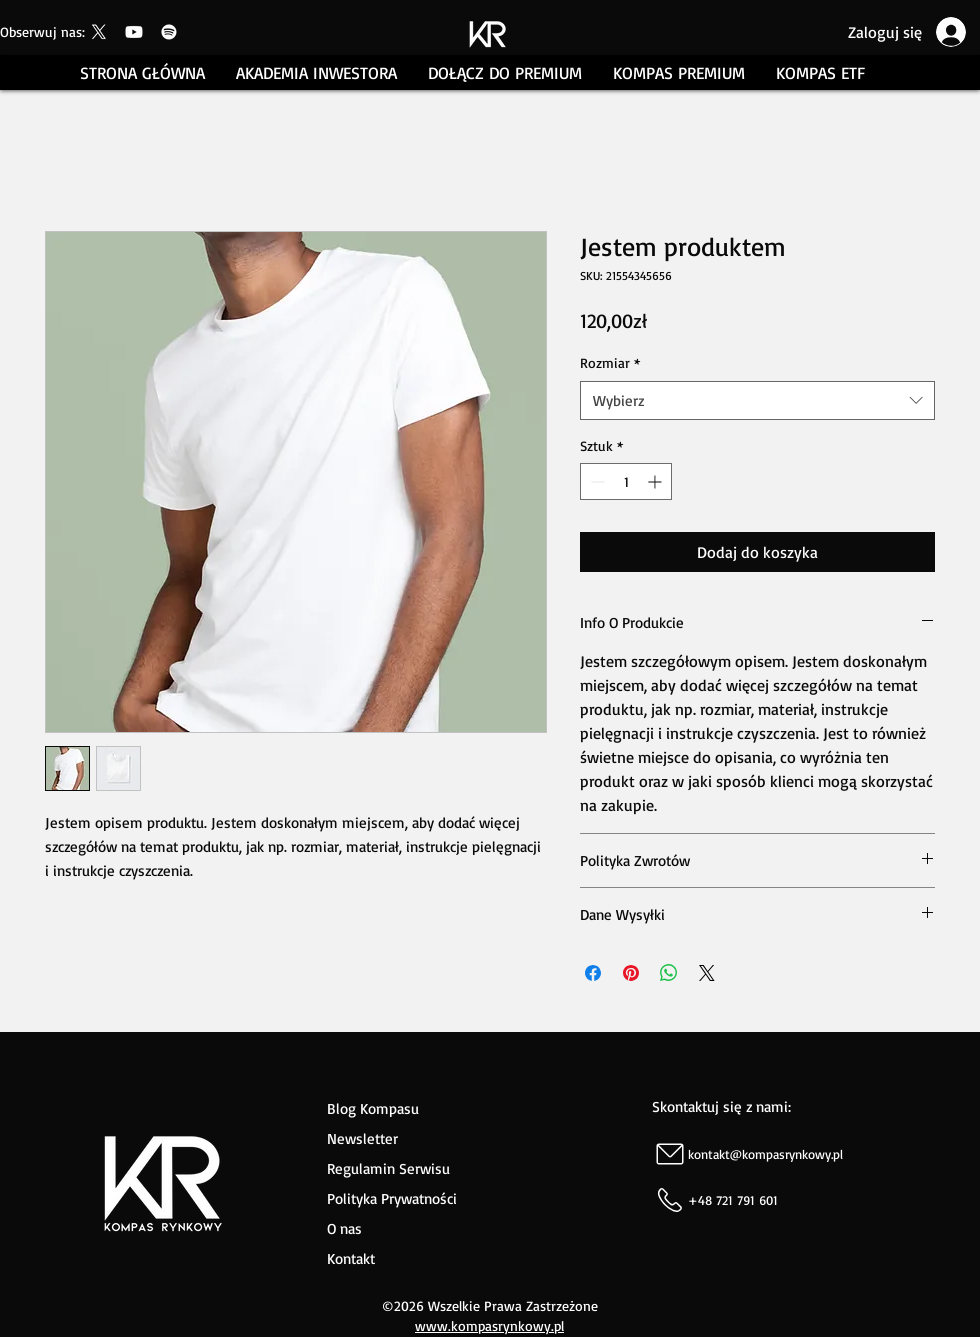 The width and height of the screenshot is (980, 1337). I want to click on [Share on X], so click(707, 973).